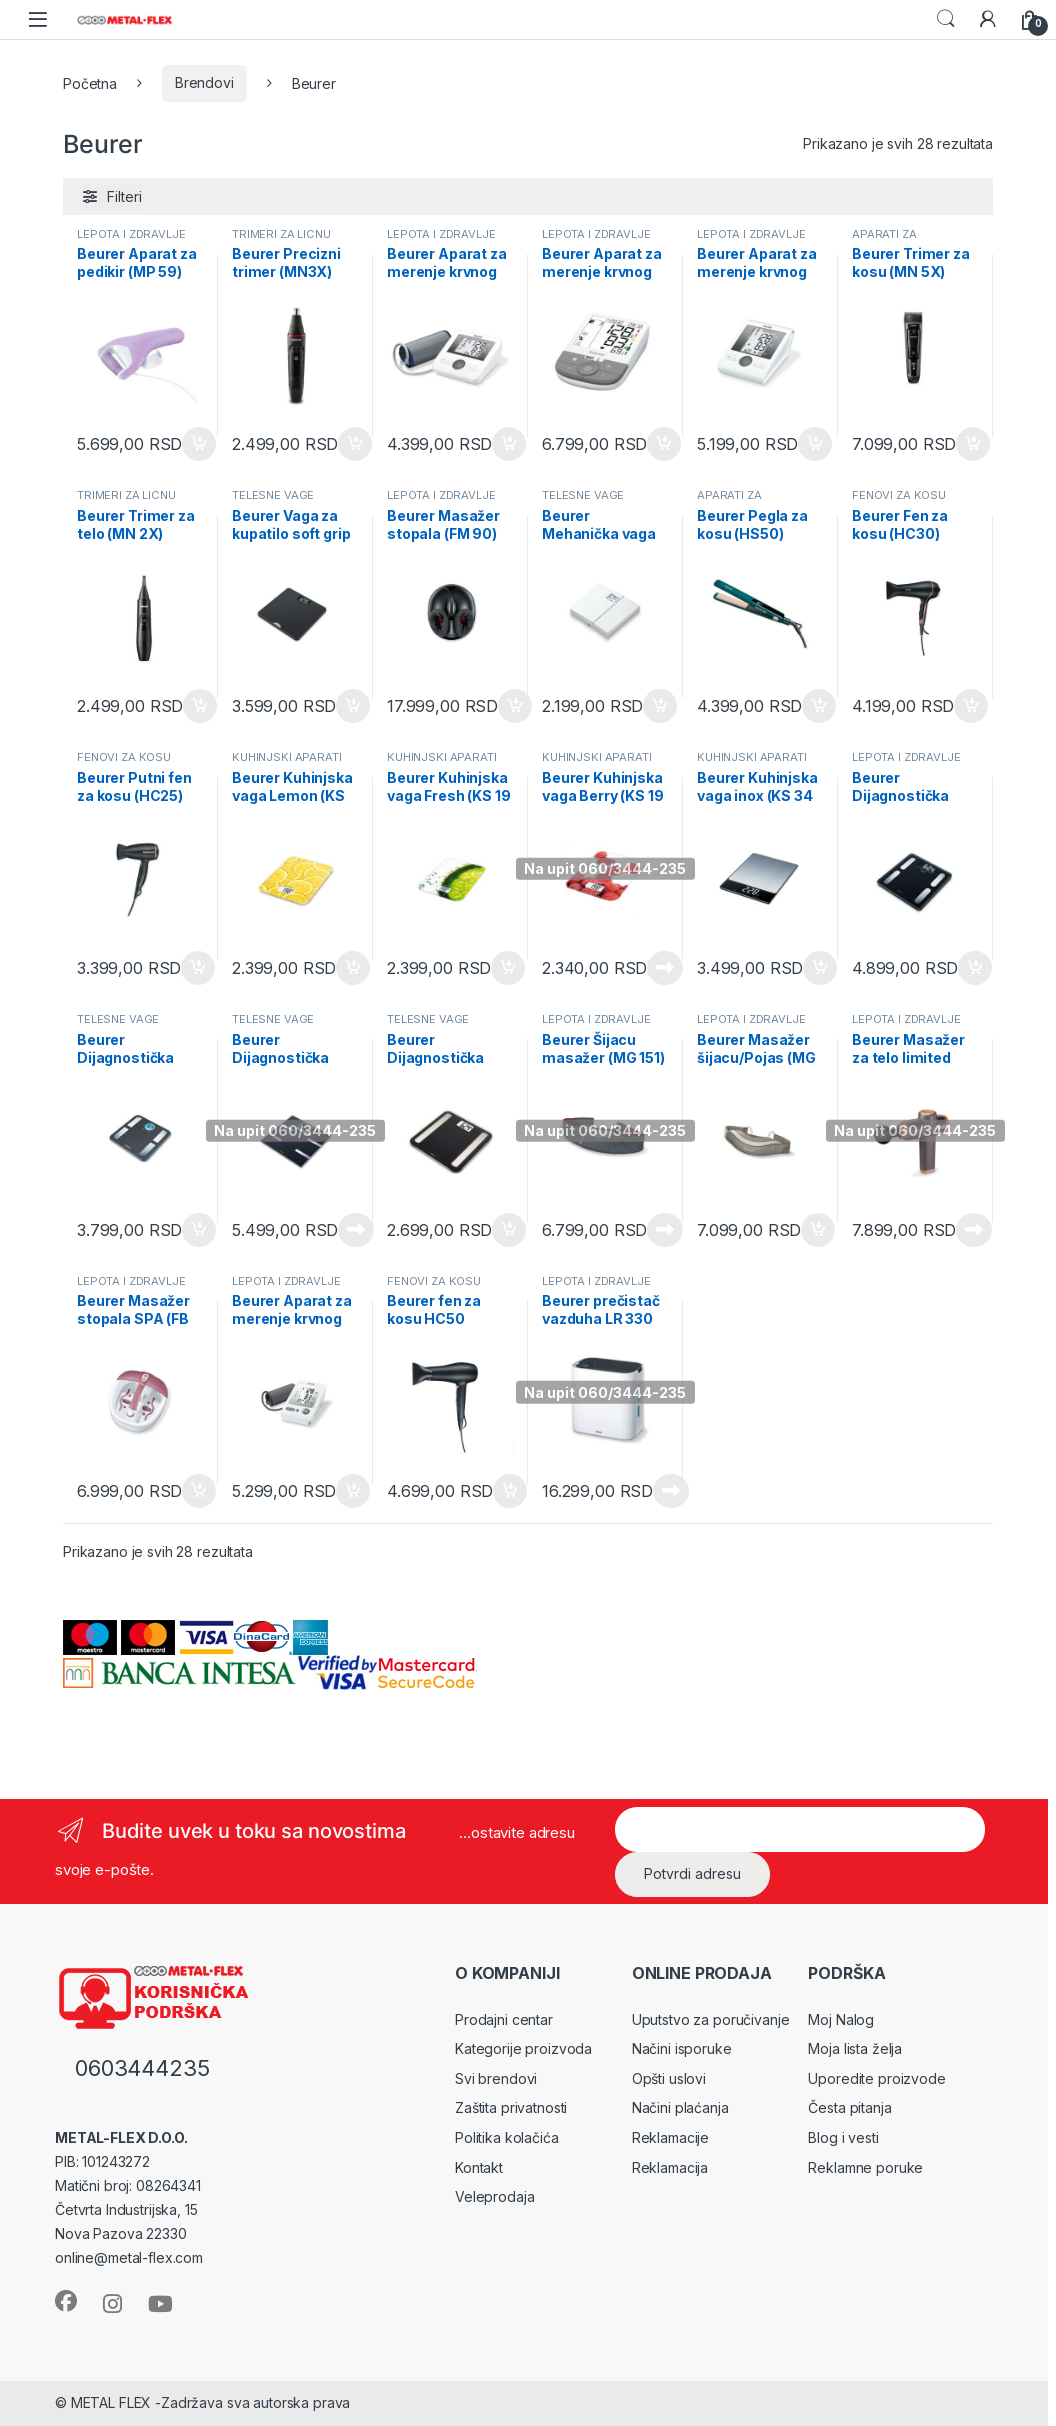  Describe the element at coordinates (843, 2137) in the screenshot. I see `Blog i vesti` at that location.